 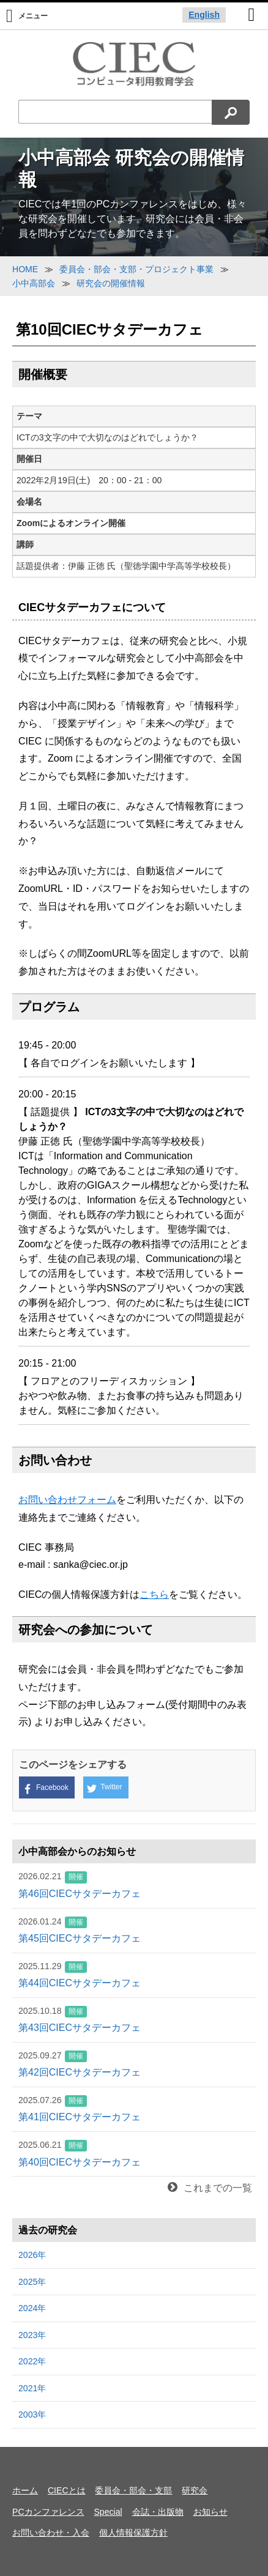 What do you see at coordinates (134, 2152) in the screenshot?
I see `第40回CIECサタデーカフェ` at bounding box center [134, 2152].